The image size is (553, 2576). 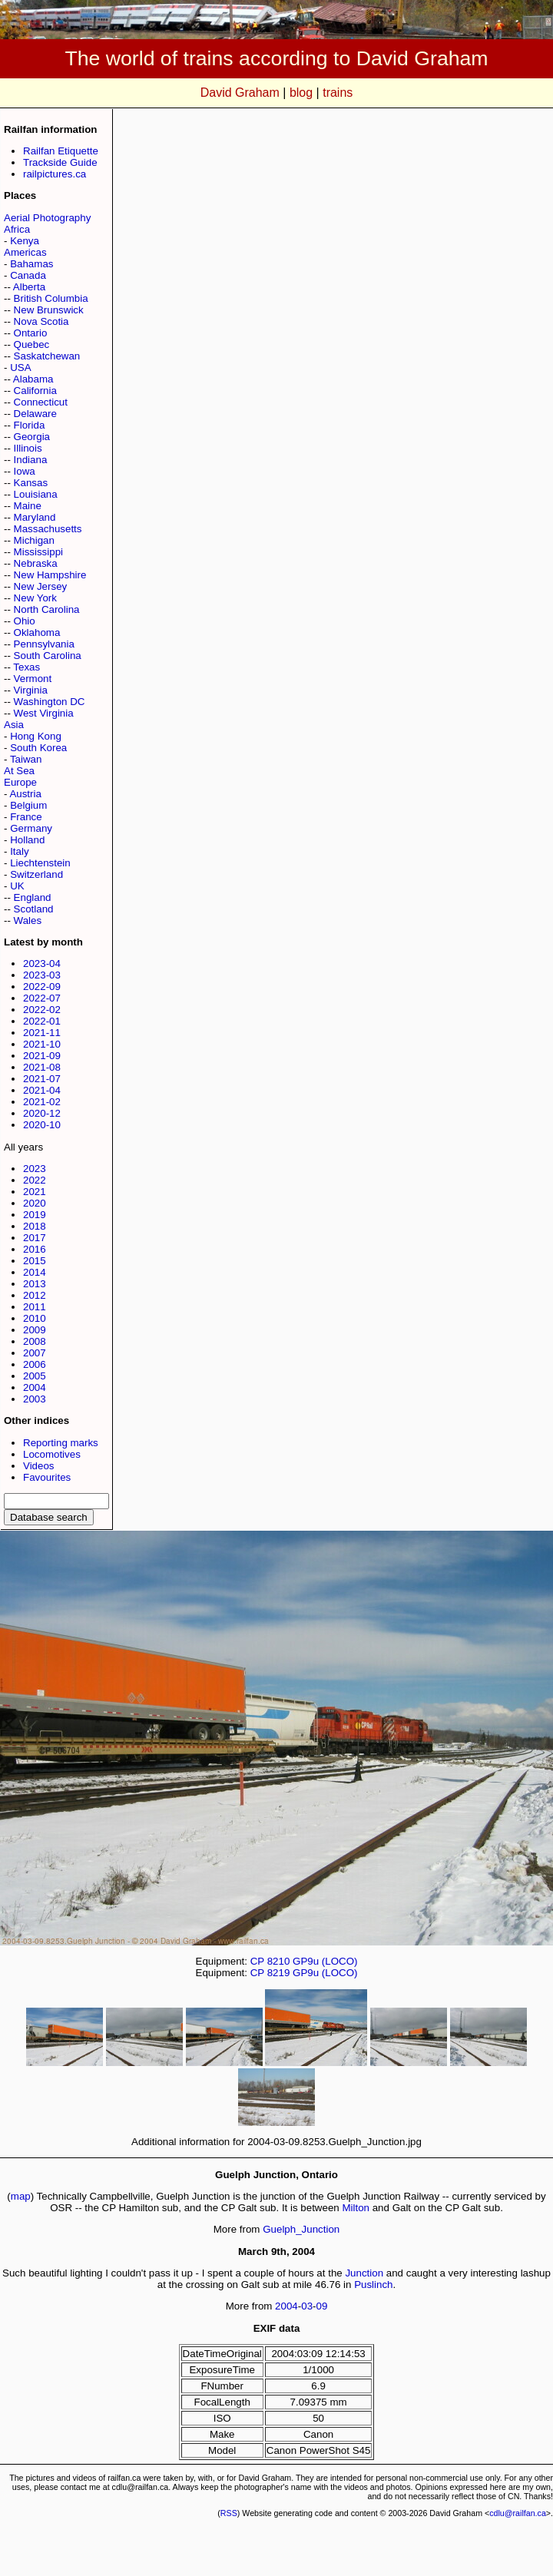 I want to click on Holland, so click(x=27, y=840).